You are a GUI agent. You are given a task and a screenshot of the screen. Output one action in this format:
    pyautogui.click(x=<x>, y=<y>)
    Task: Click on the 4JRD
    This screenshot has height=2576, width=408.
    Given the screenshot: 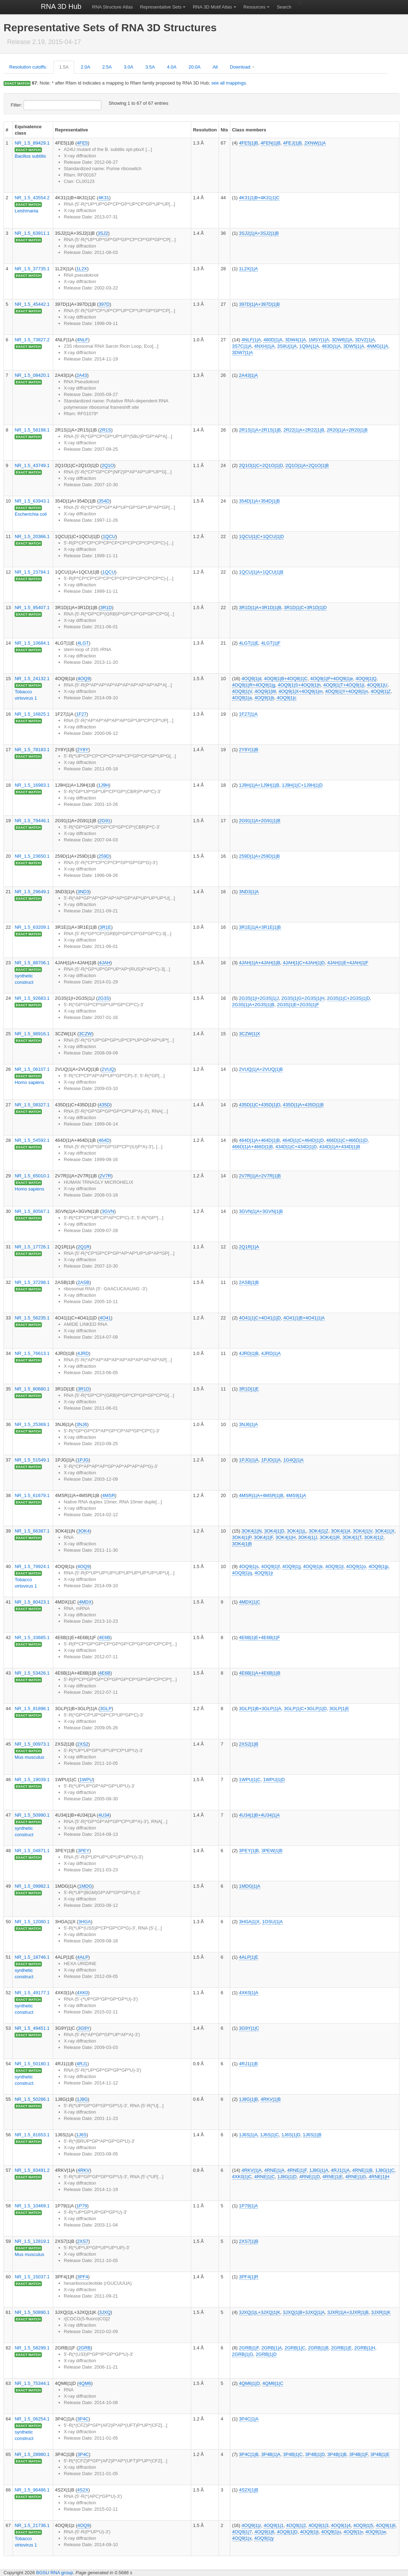 What is the action you would take?
    pyautogui.click(x=83, y=1353)
    